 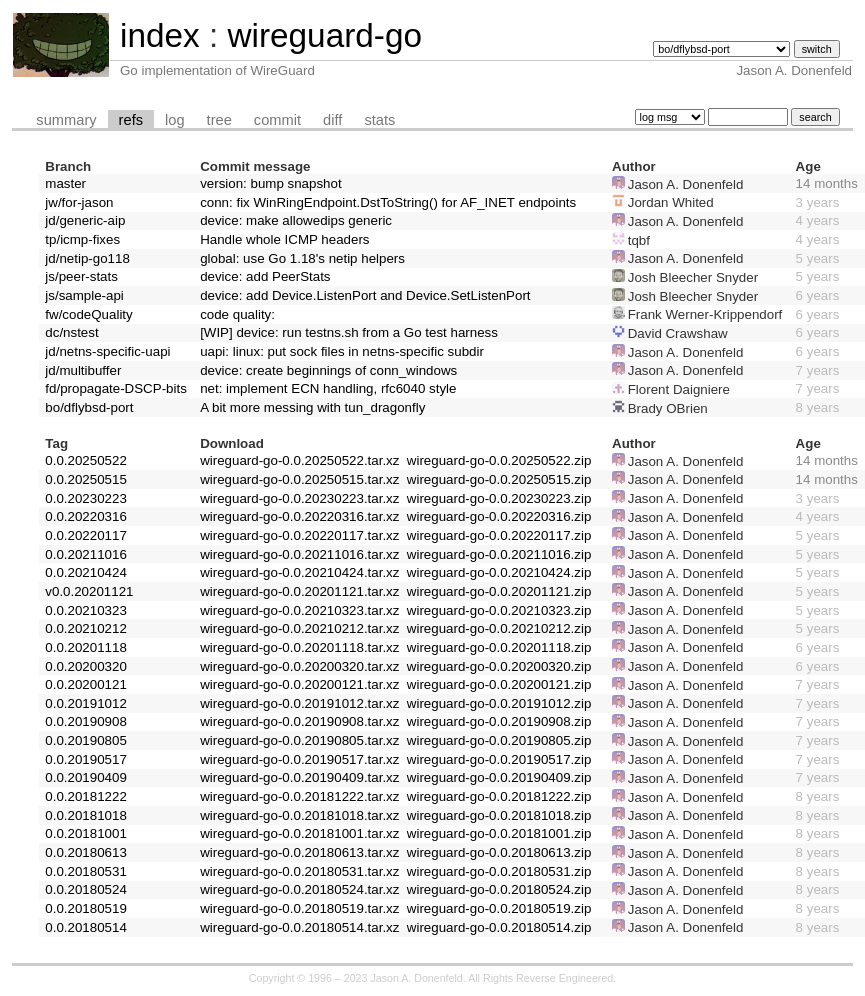 I want to click on wireguard-go-0.0.20190517.zip, so click(x=499, y=759).